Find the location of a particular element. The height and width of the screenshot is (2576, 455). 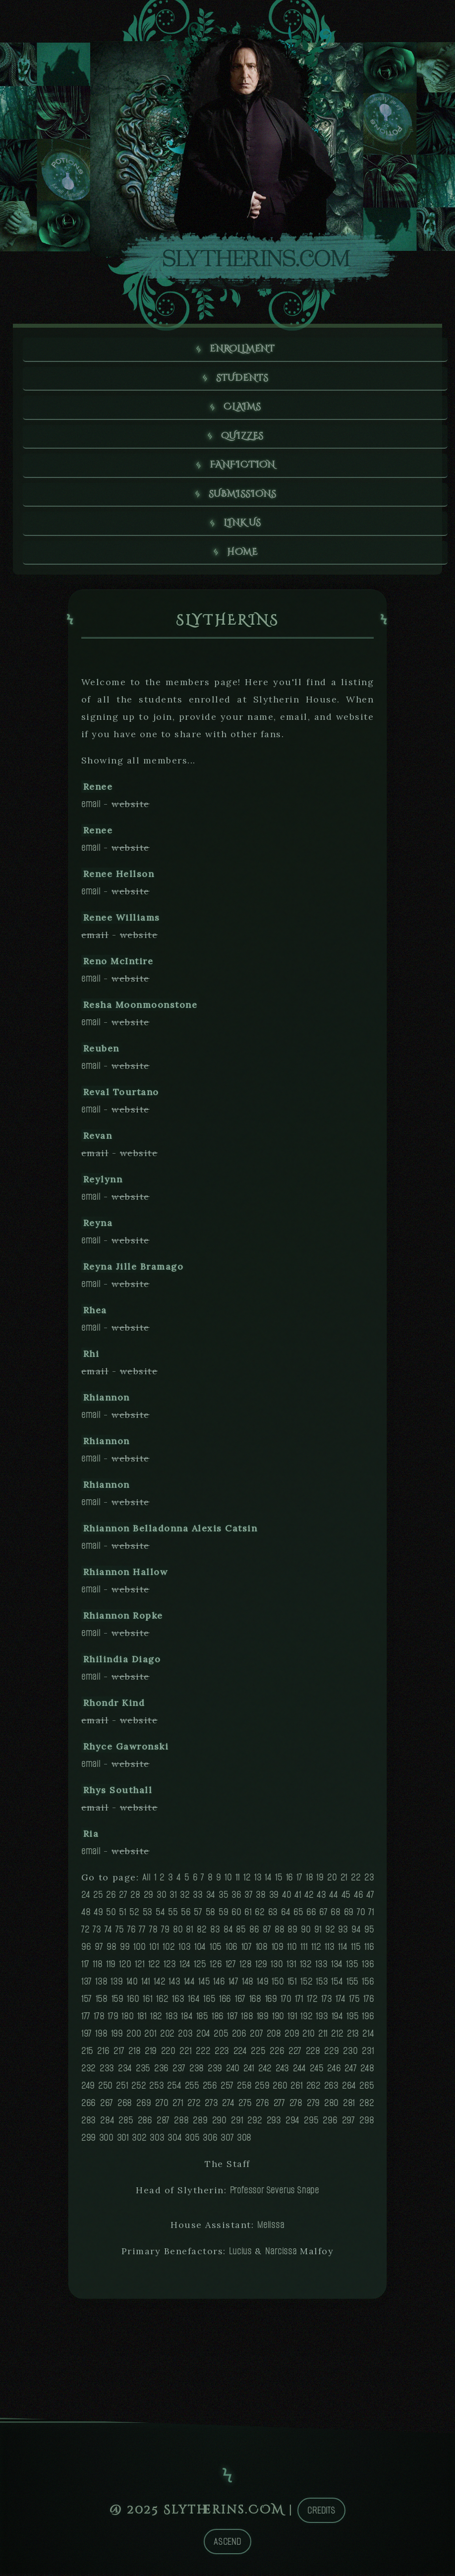

39 is located at coordinates (274, 1896).